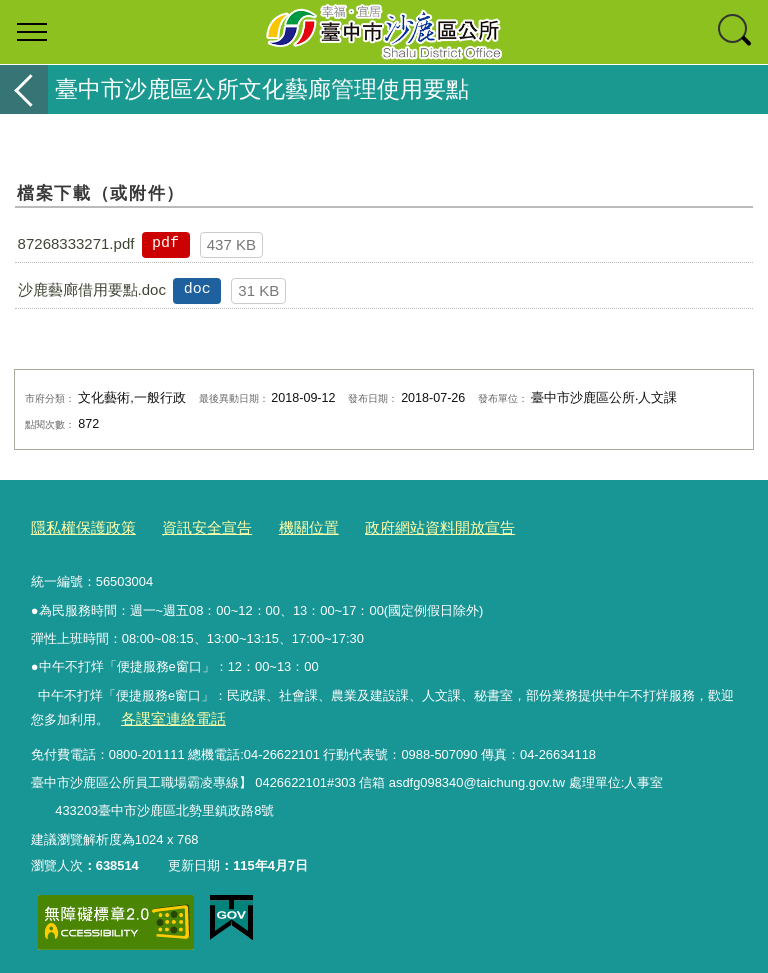 This screenshot has width=768, height=973. I want to click on 政府網站資料開放宣告, so click(396, 525).